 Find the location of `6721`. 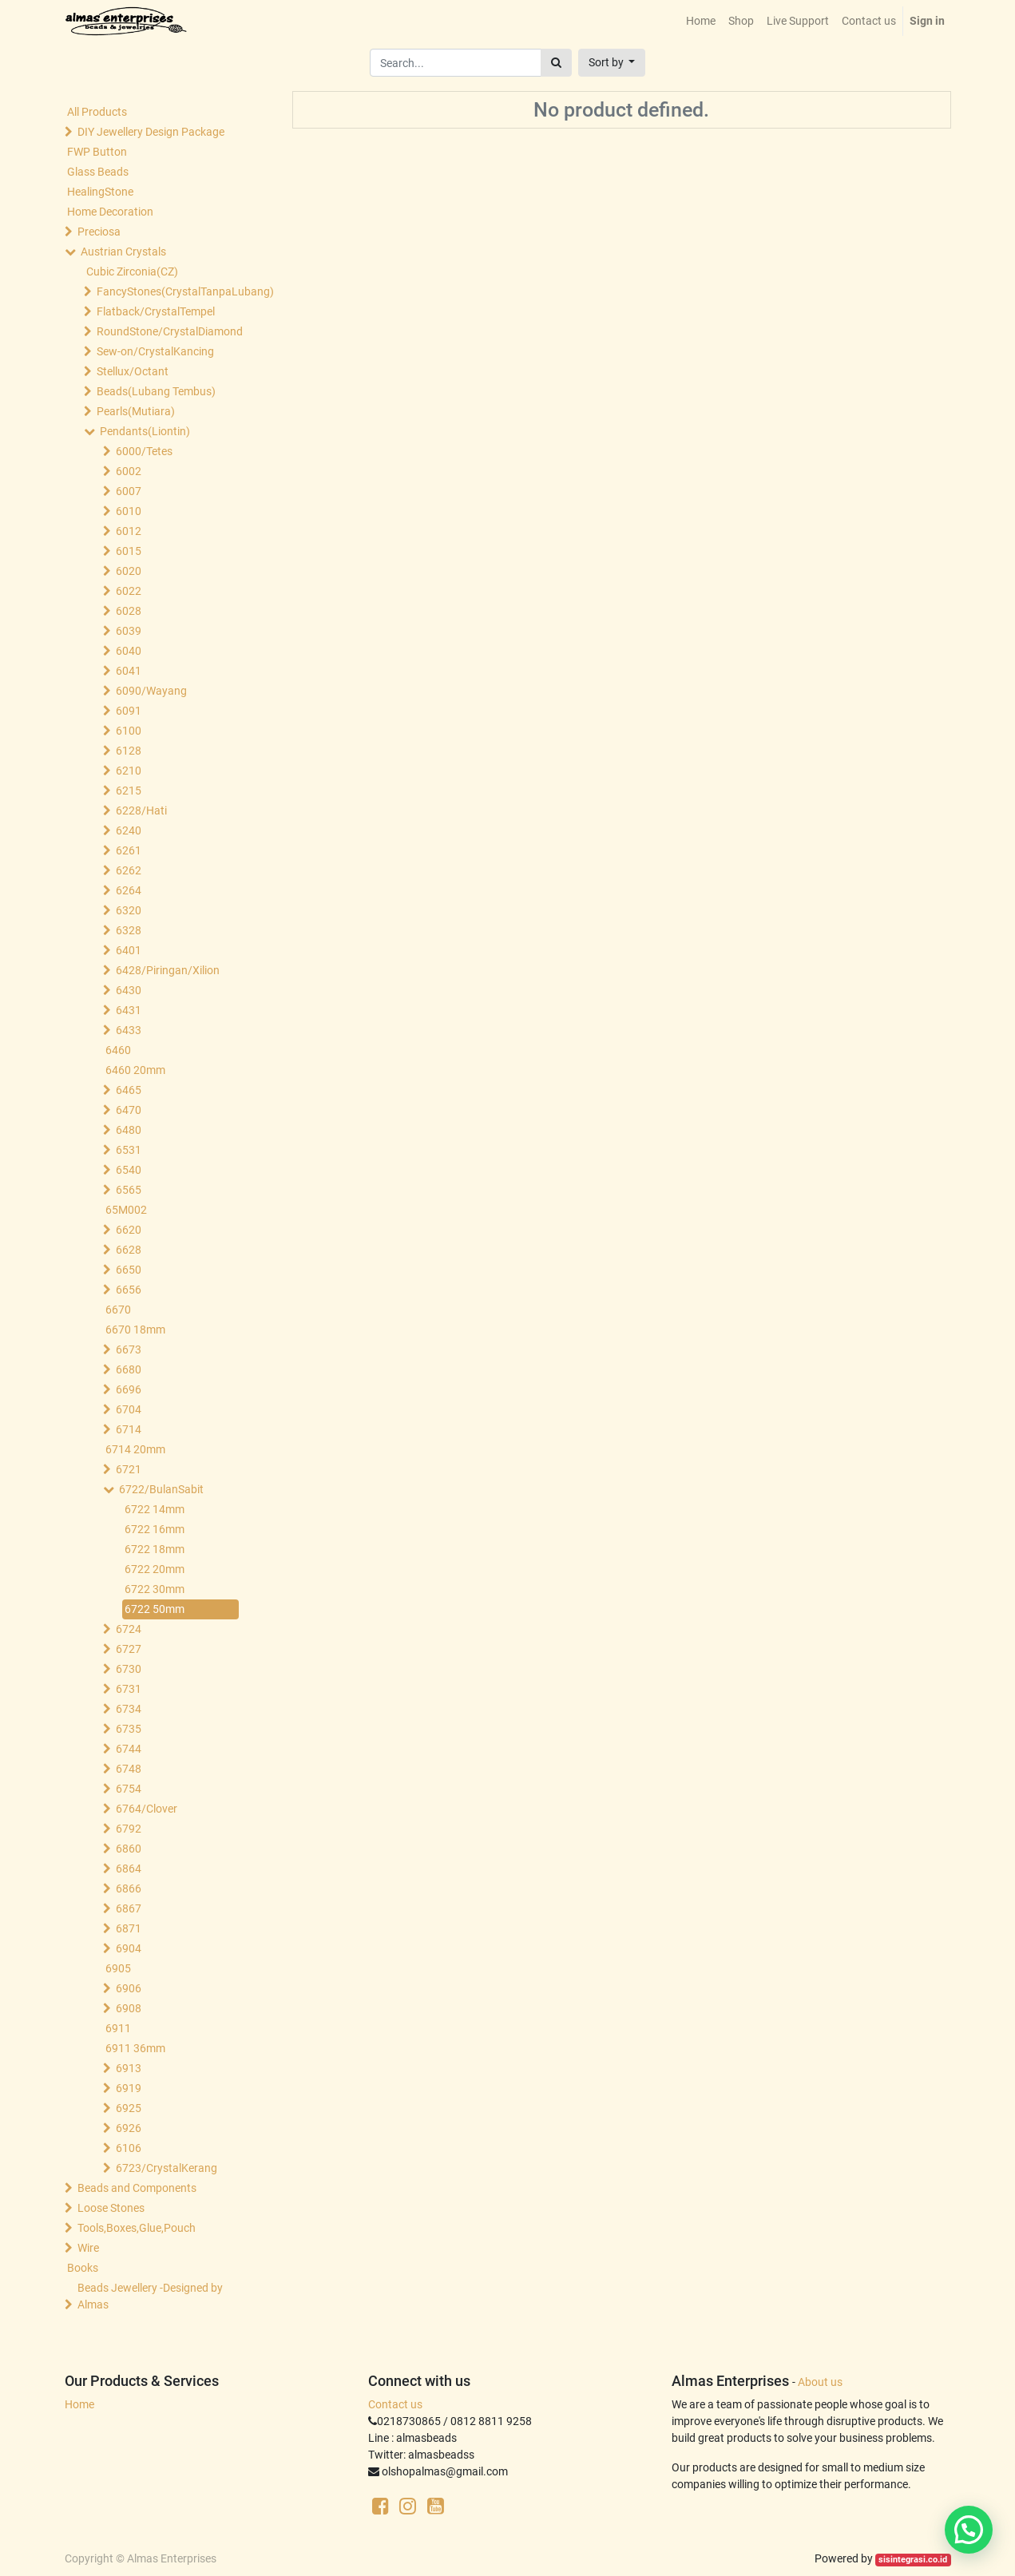

6721 is located at coordinates (128, 1469).